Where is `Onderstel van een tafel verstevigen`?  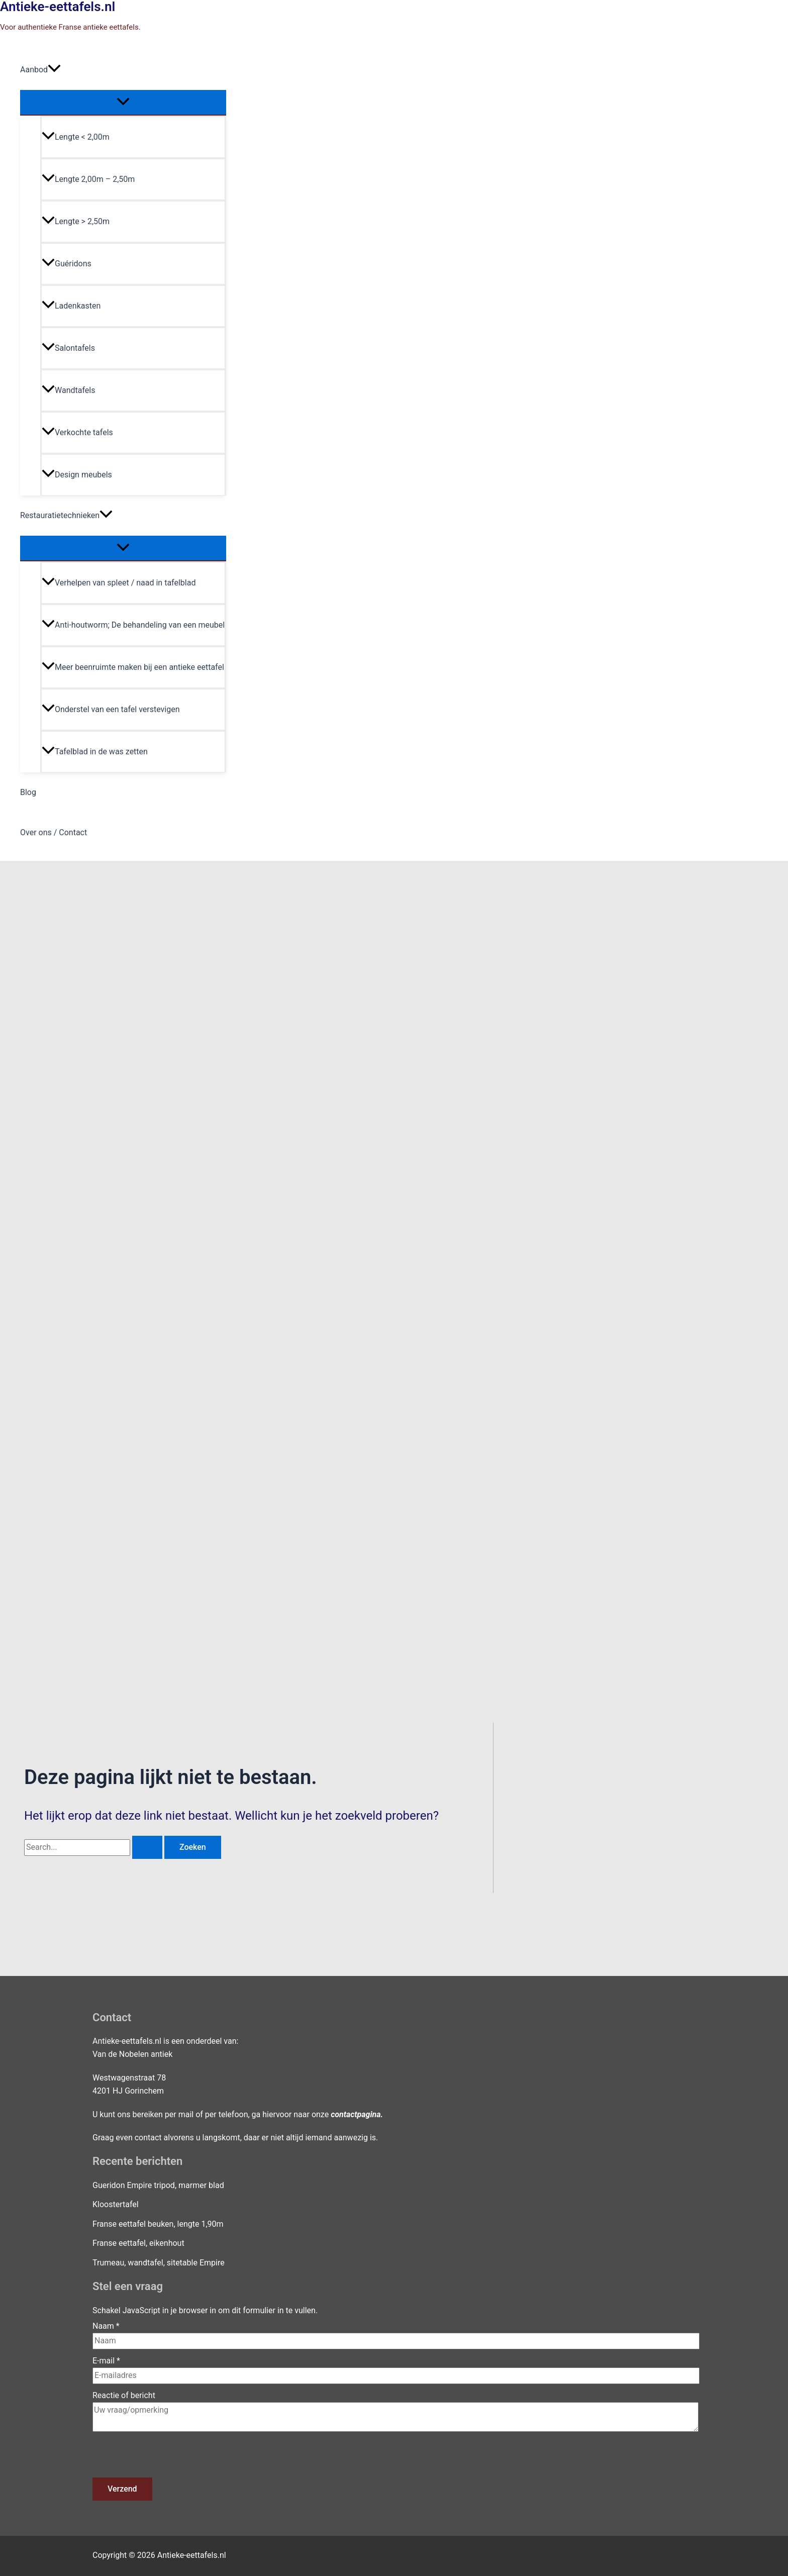
Onderstel van een tafel verstevigen is located at coordinates (111, 709).